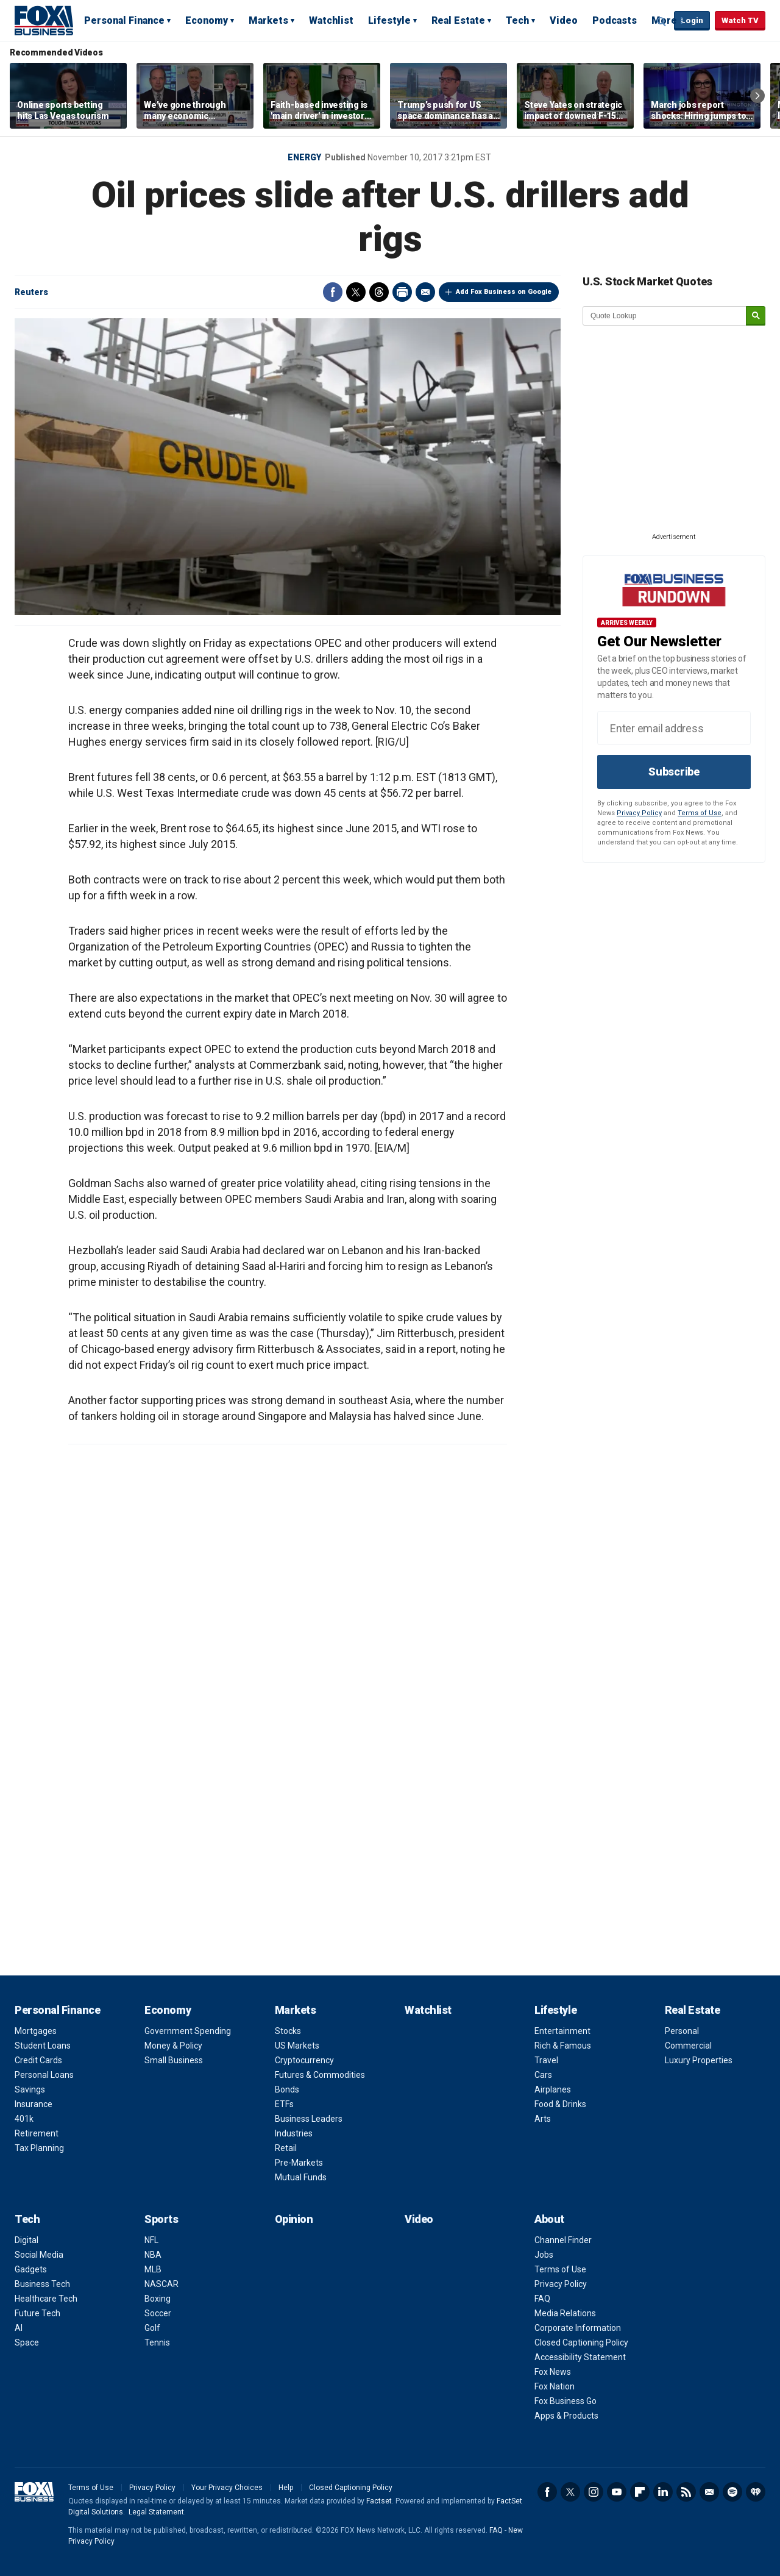  Describe the element at coordinates (187, 2031) in the screenshot. I see `Government Spending` at that location.